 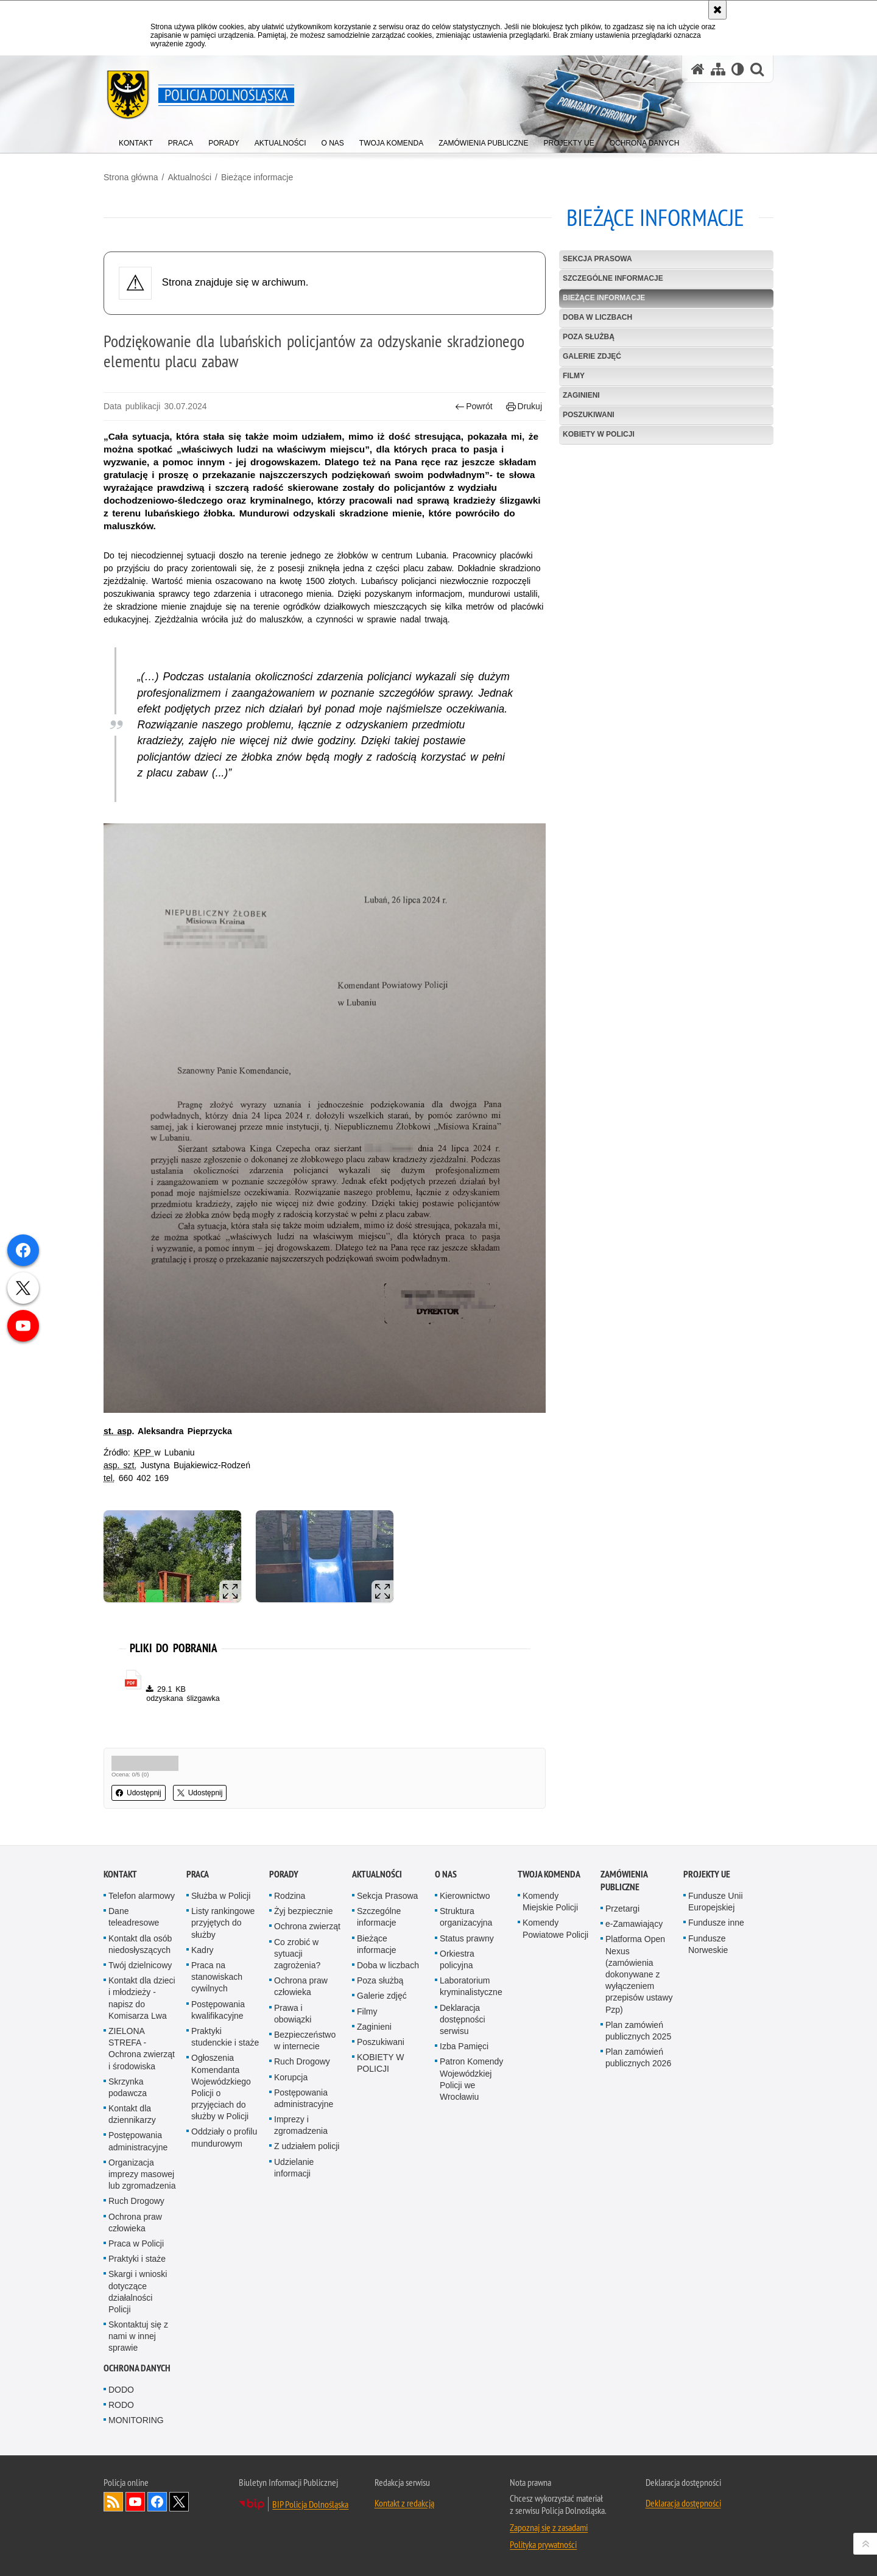 I want to click on Status prawny, so click(x=467, y=1938).